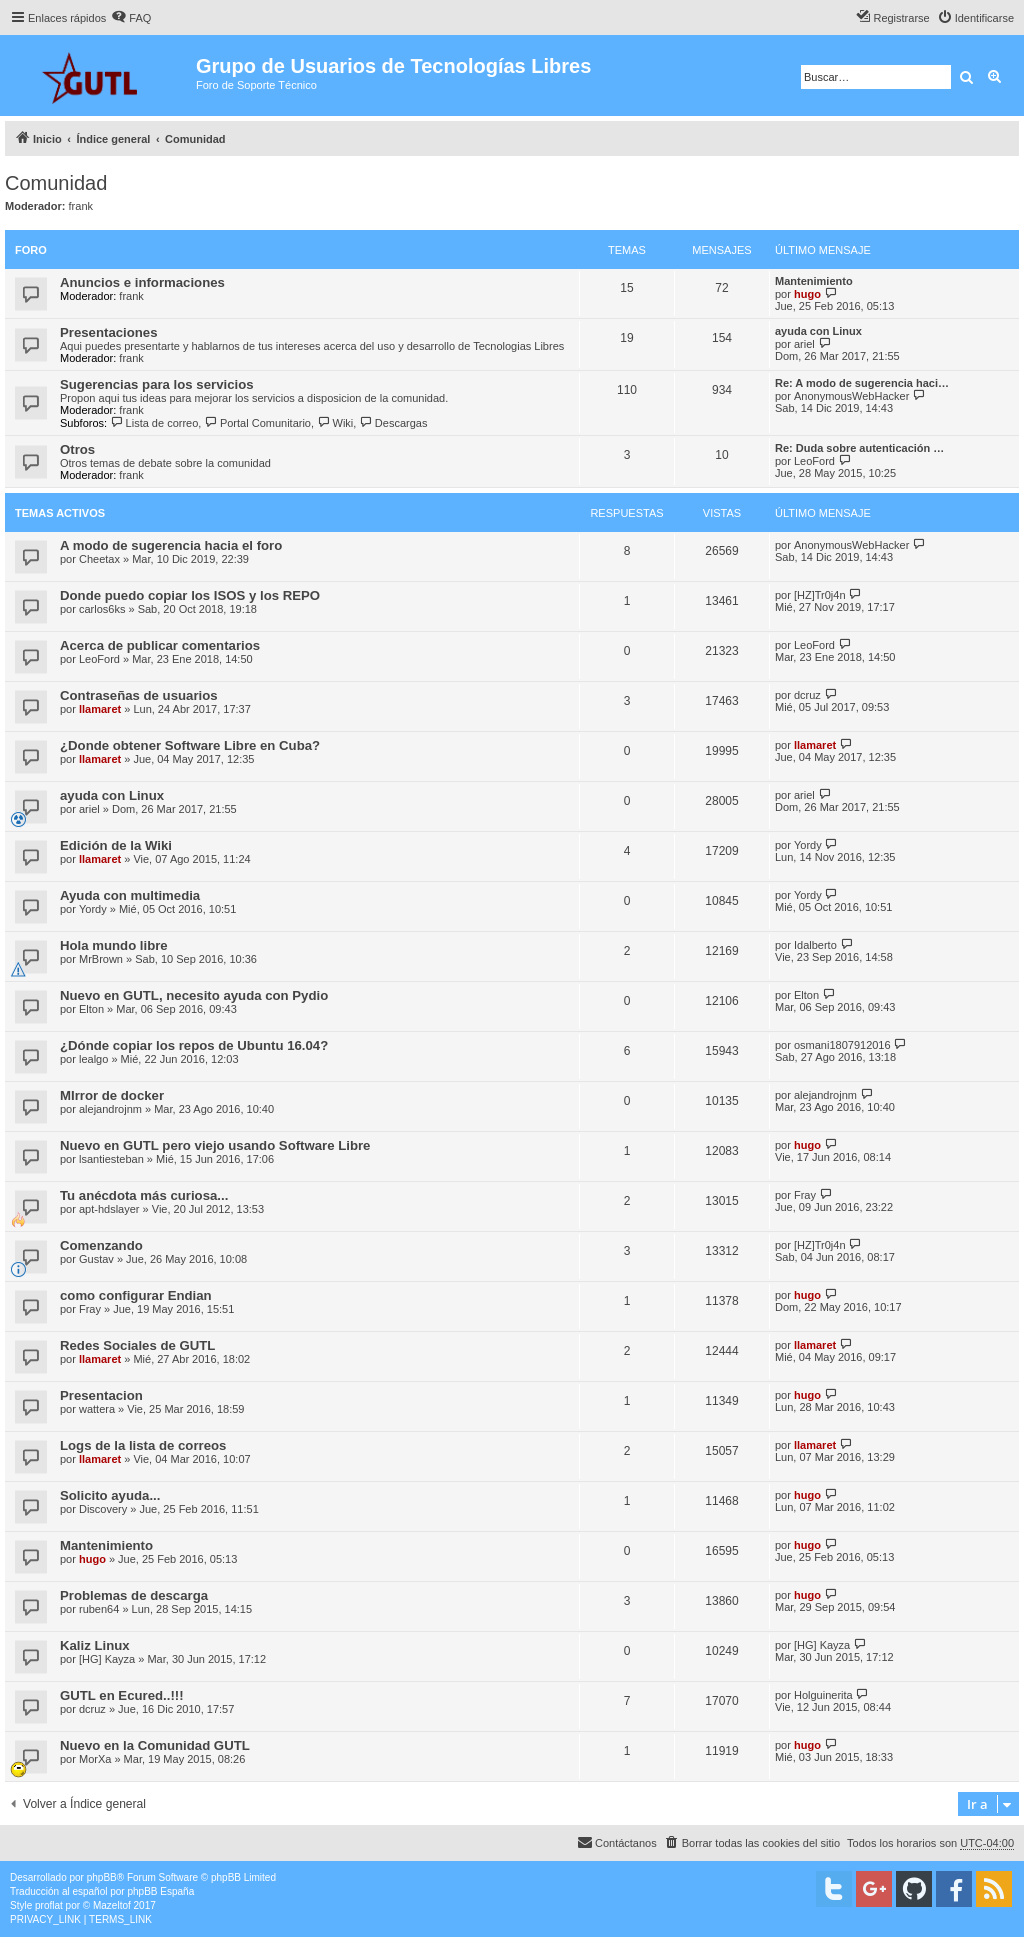 The height and width of the screenshot is (1937, 1024). I want to click on ayuda con Linux, so click(818, 331).